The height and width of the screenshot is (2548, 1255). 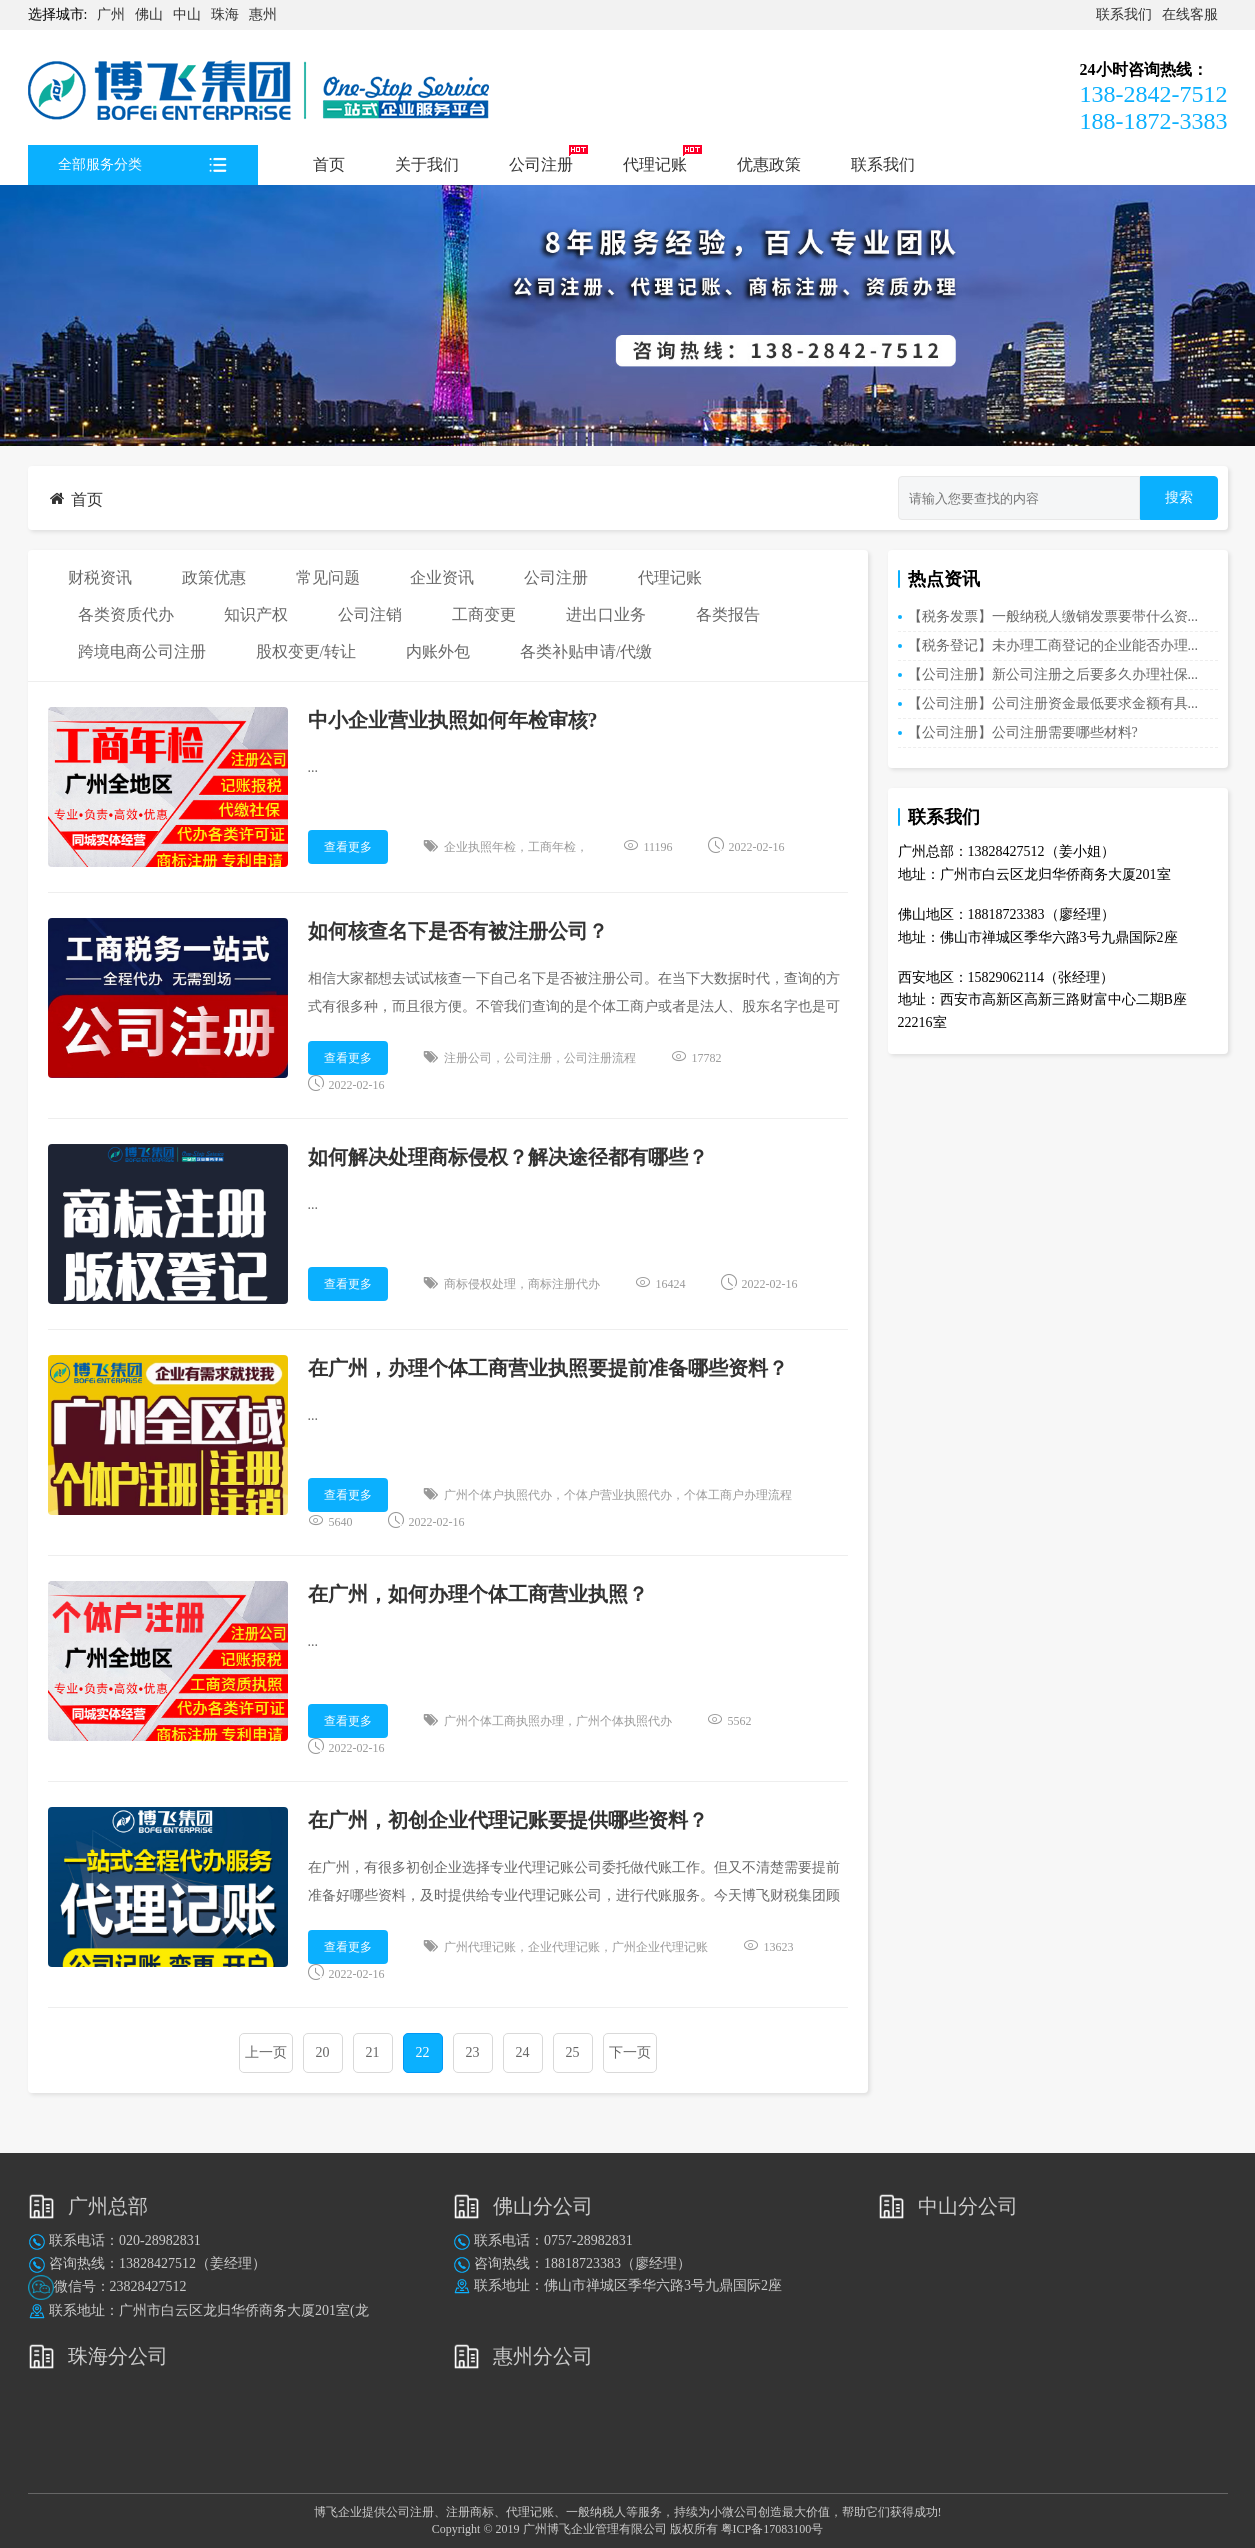 What do you see at coordinates (142, 651) in the screenshot?
I see `跨境电商公司注册` at bounding box center [142, 651].